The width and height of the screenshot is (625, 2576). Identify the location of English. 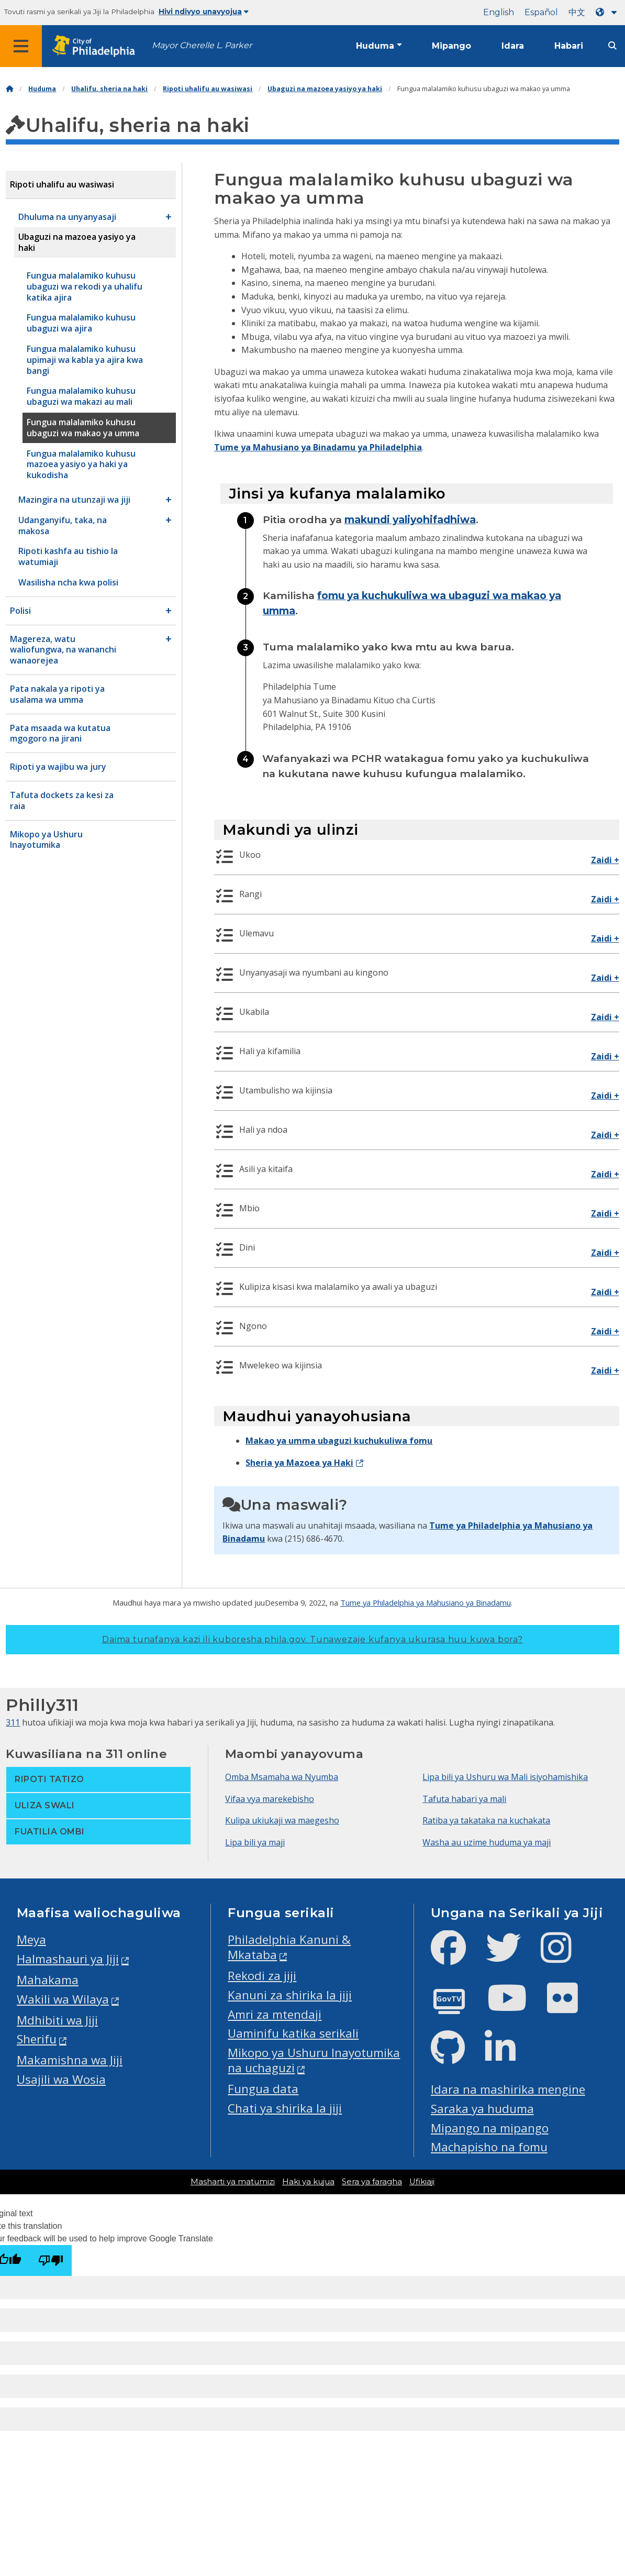
(498, 12).